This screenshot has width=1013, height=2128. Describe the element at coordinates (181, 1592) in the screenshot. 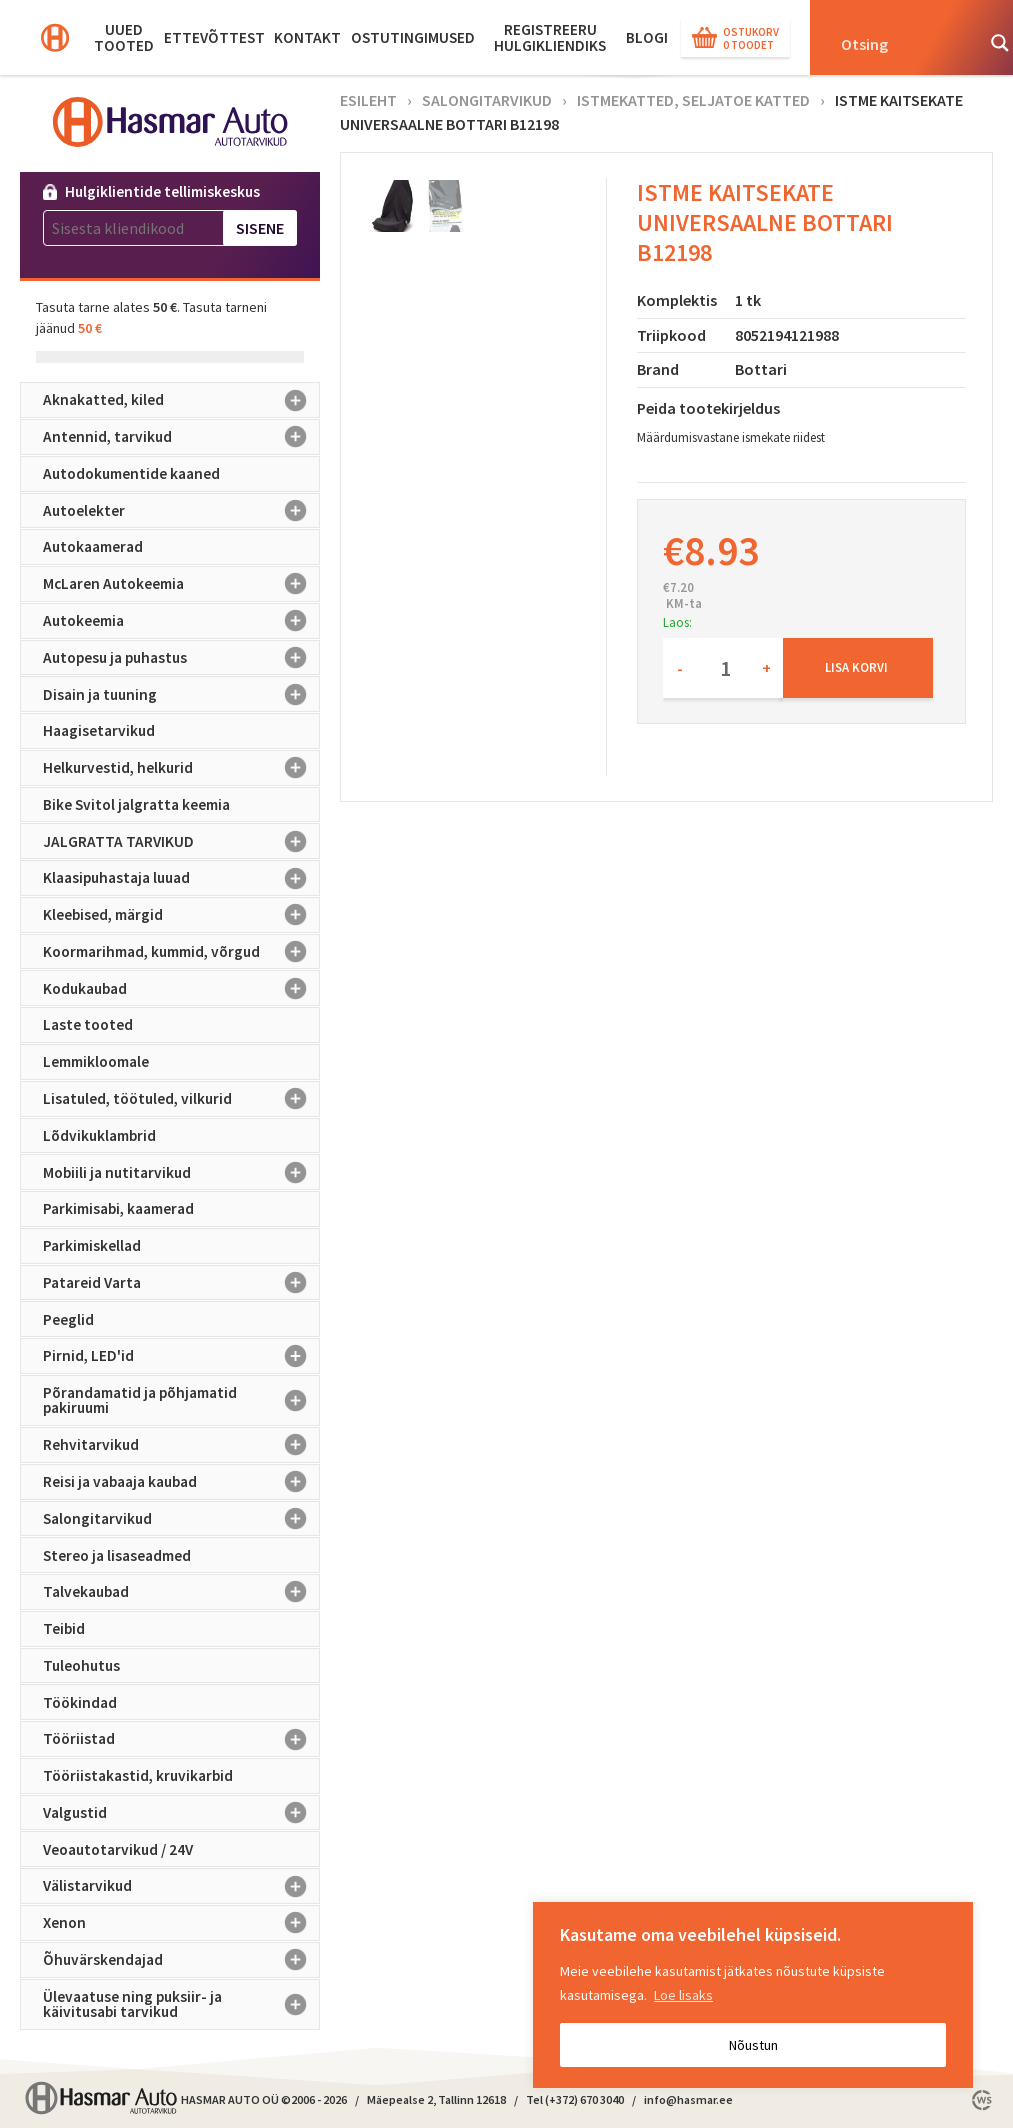

I see `Talvekaubad` at that location.